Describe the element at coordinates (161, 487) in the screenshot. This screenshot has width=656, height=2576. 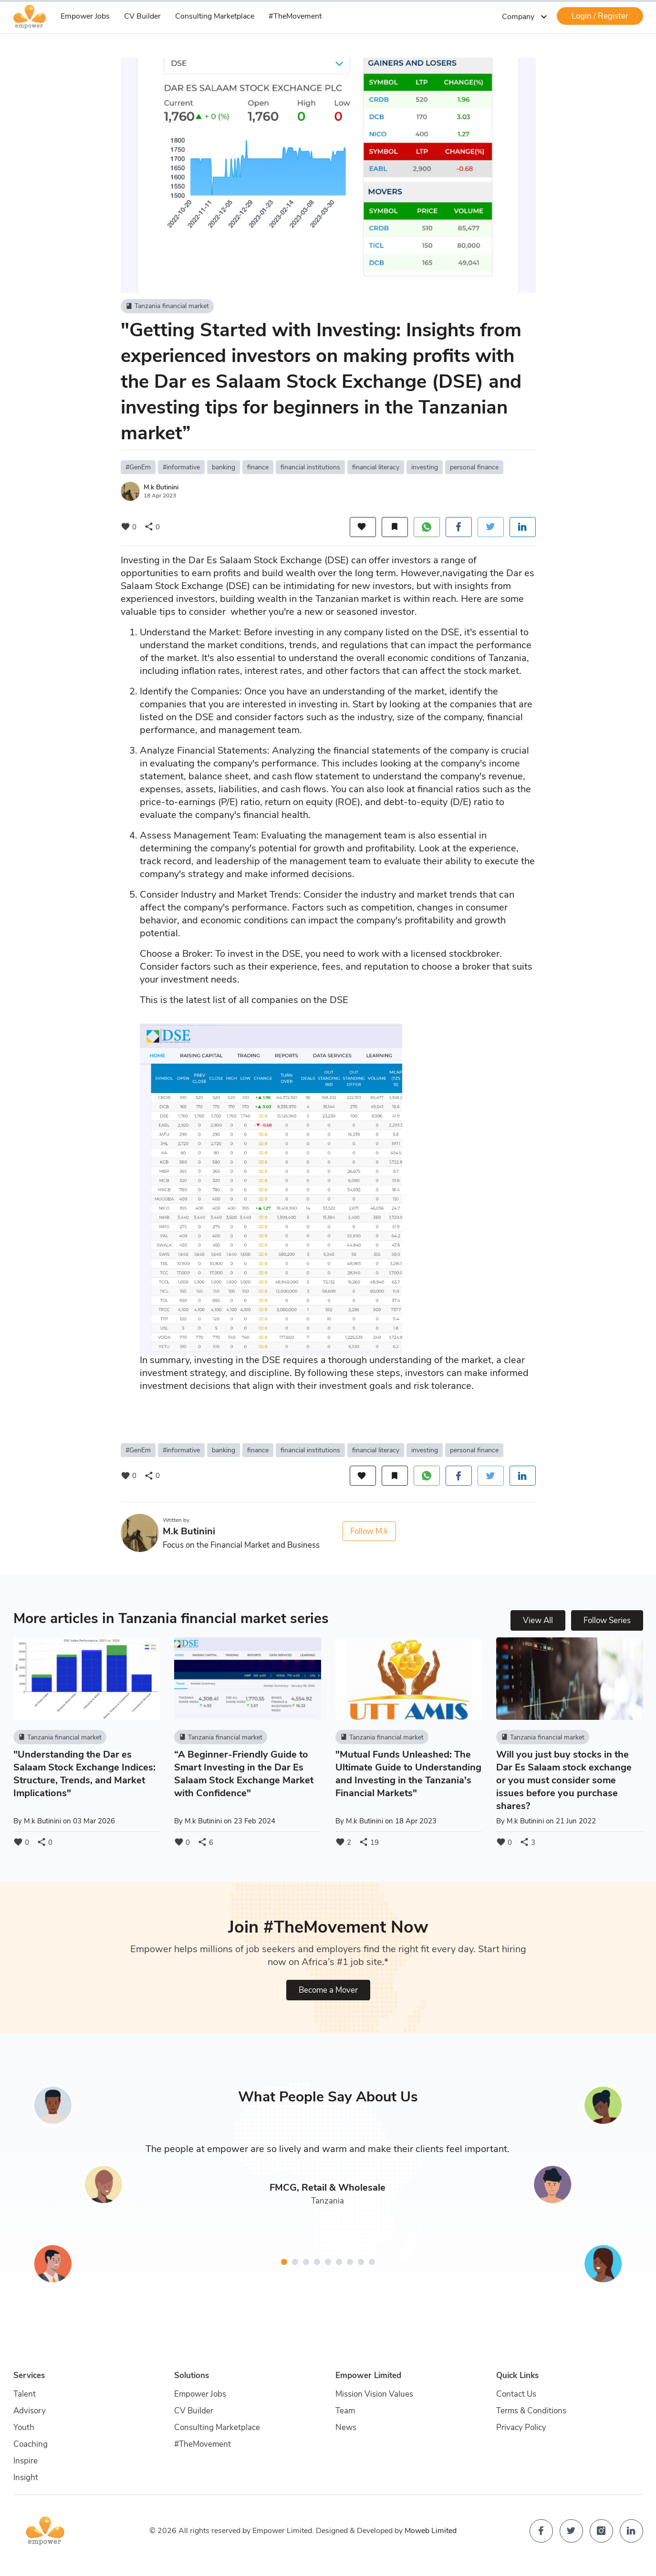
I see `M.k Butinini` at that location.